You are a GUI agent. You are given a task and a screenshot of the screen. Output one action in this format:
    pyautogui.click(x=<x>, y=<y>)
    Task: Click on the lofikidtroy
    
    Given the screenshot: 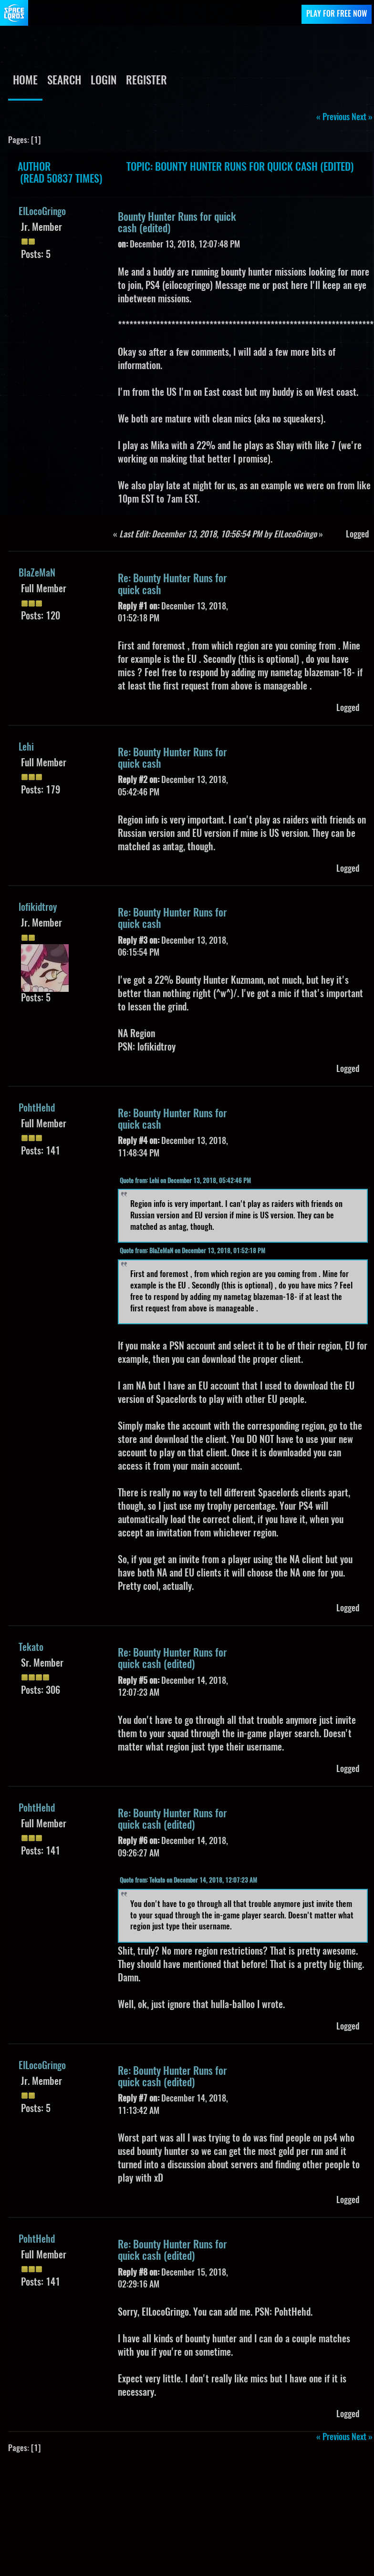 What is the action you would take?
    pyautogui.click(x=38, y=908)
    